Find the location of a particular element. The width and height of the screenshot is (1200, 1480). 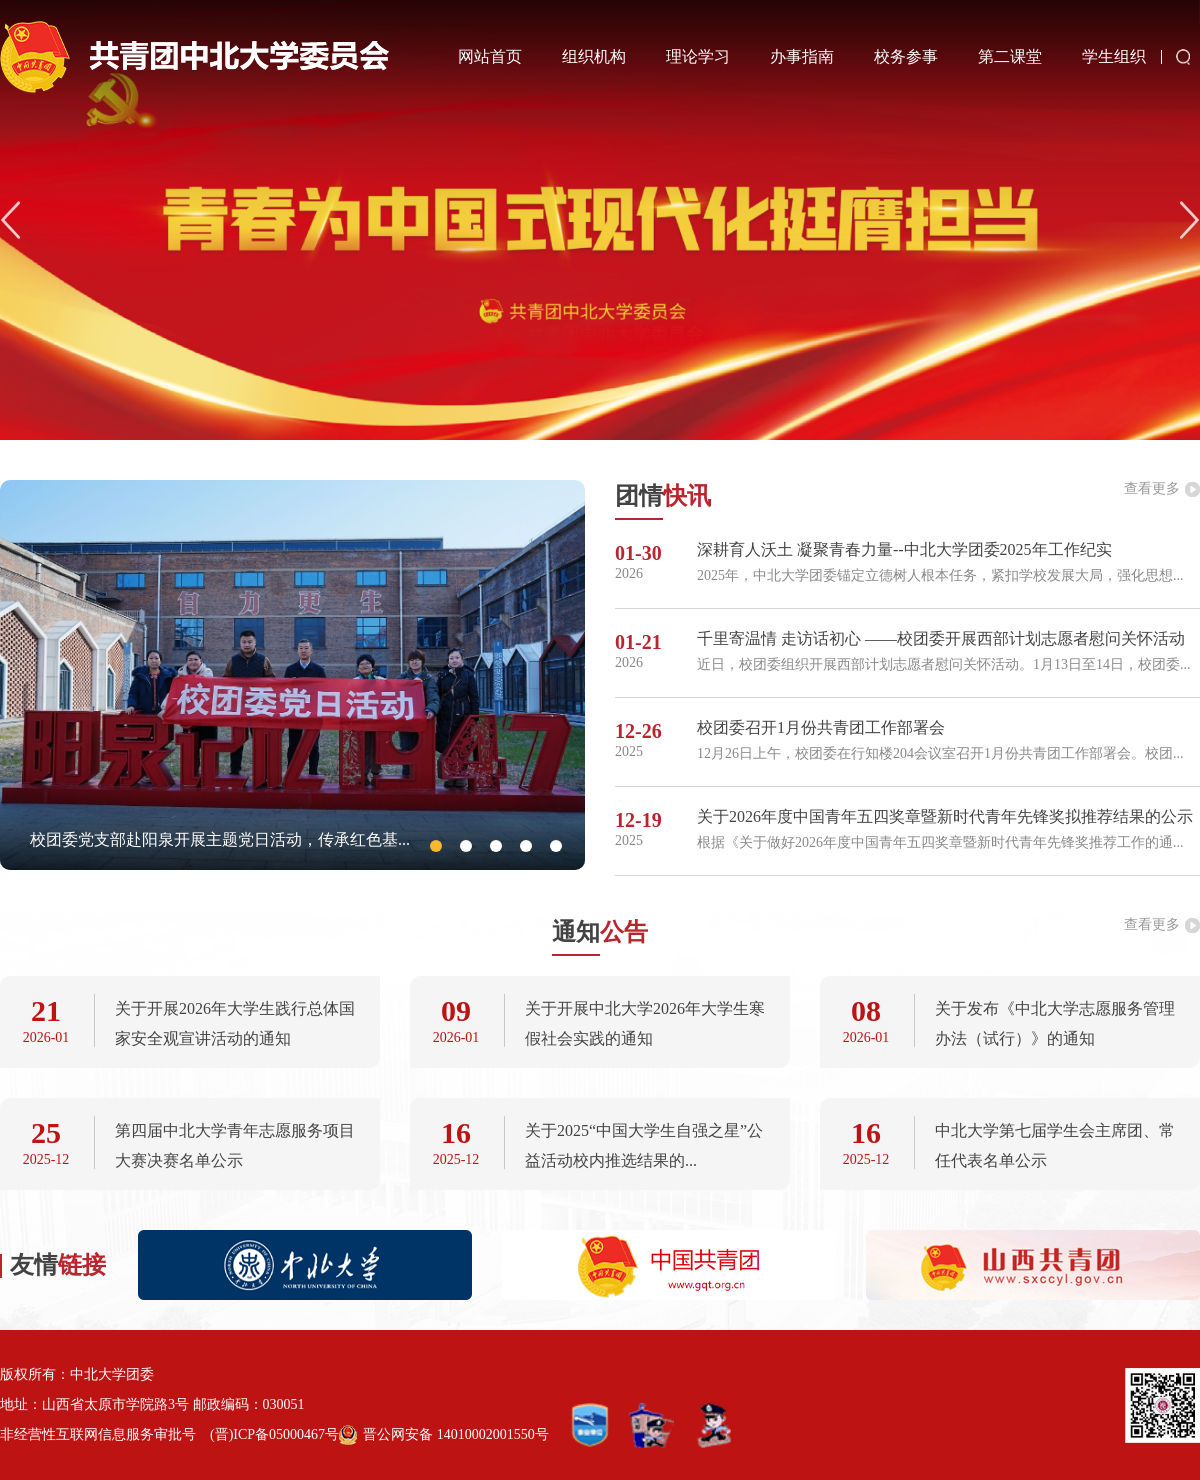

千里寄温情 走访话初心 ——校团委开展西部计划志愿者慰问关怀活动 is located at coordinates (941, 638).